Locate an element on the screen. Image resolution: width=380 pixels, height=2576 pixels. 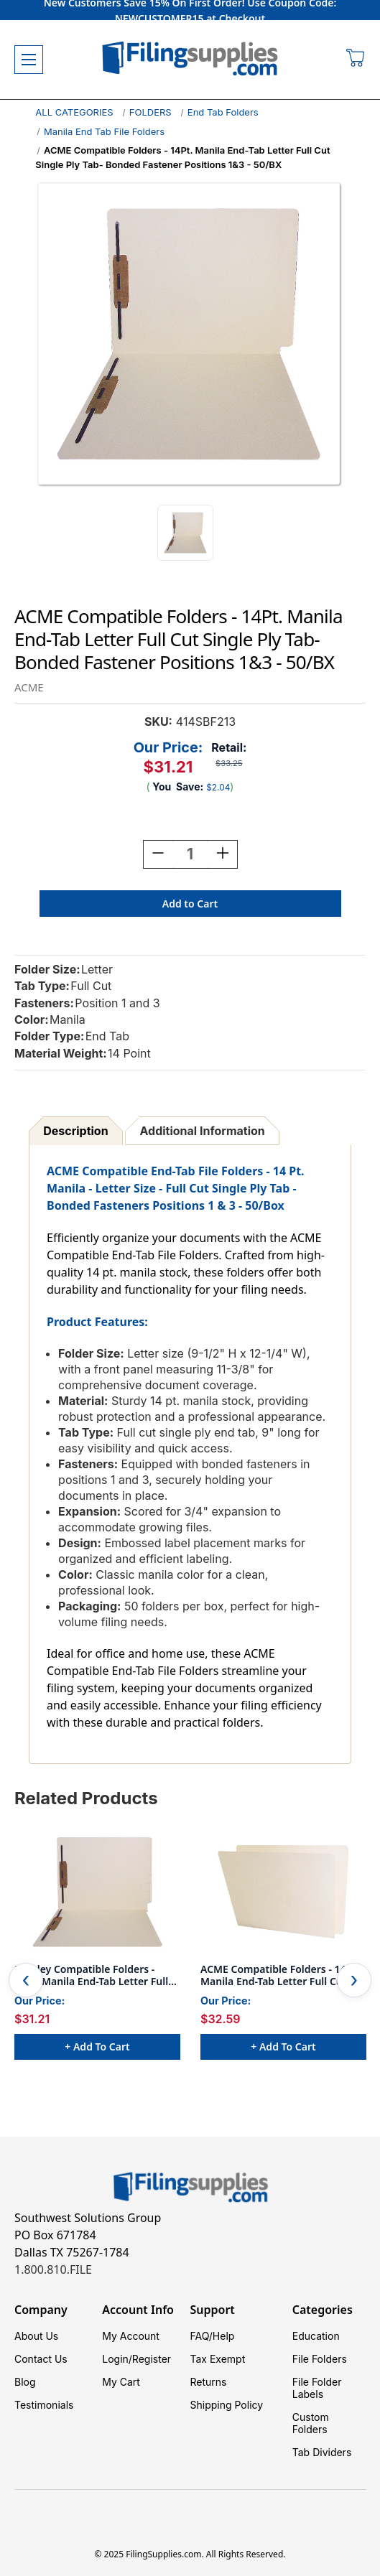
[Quantity:] is located at coordinates (190, 854).